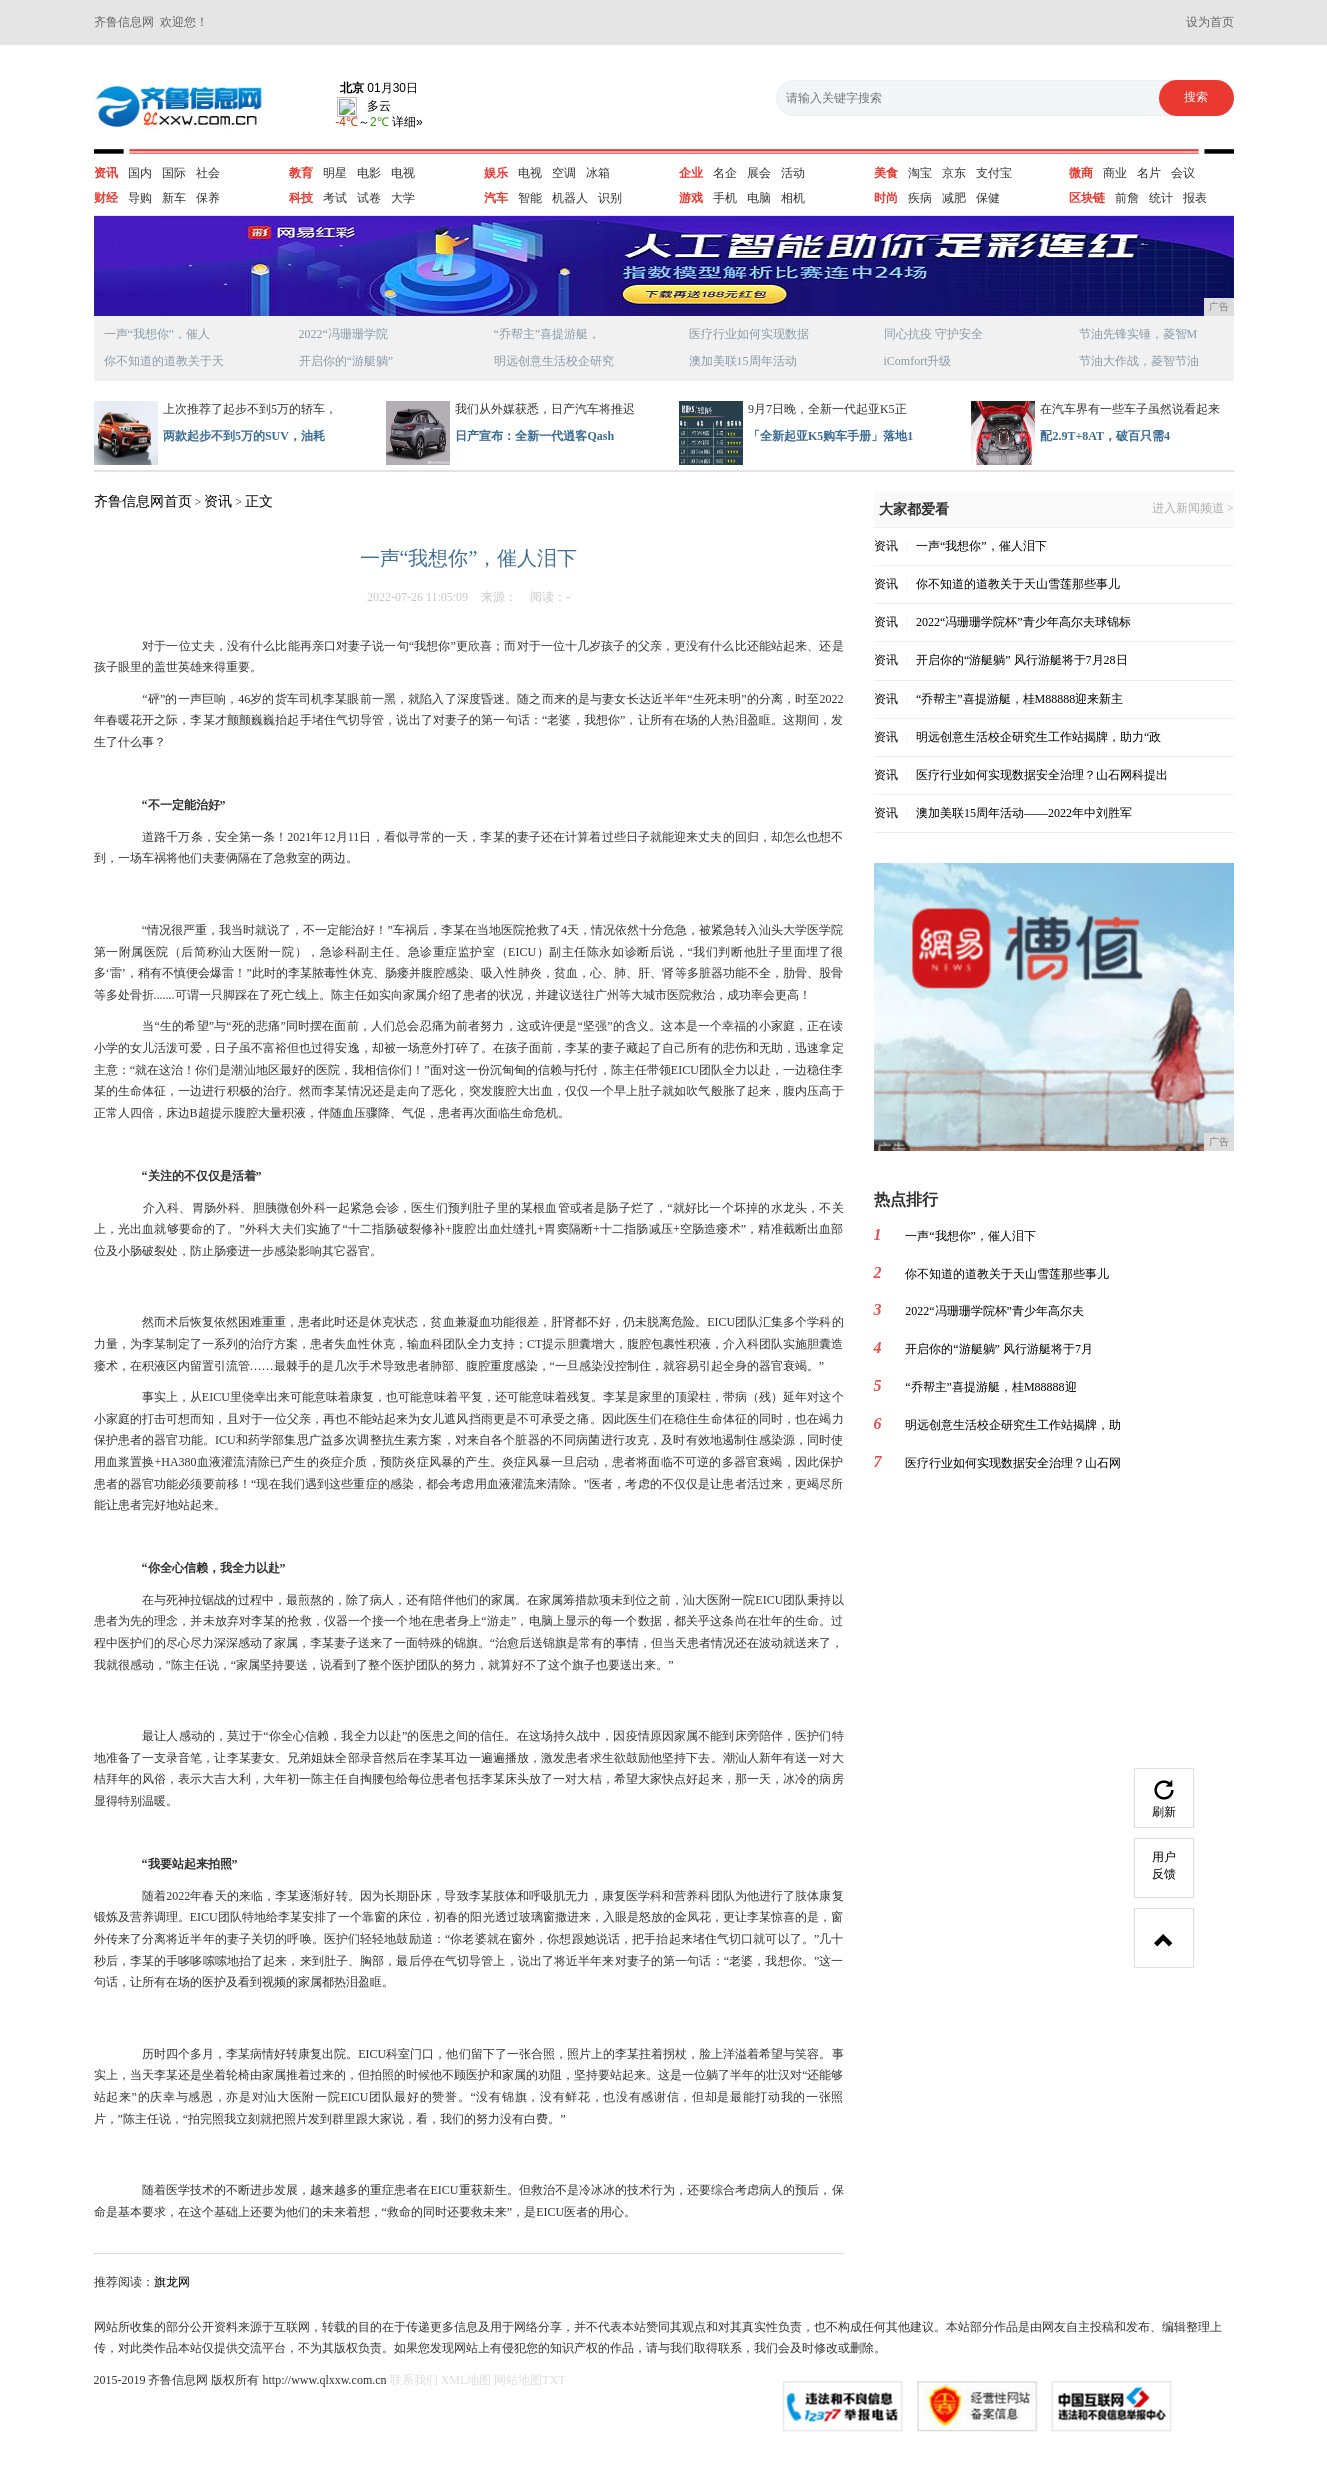  What do you see at coordinates (1195, 198) in the screenshot?
I see `报表` at bounding box center [1195, 198].